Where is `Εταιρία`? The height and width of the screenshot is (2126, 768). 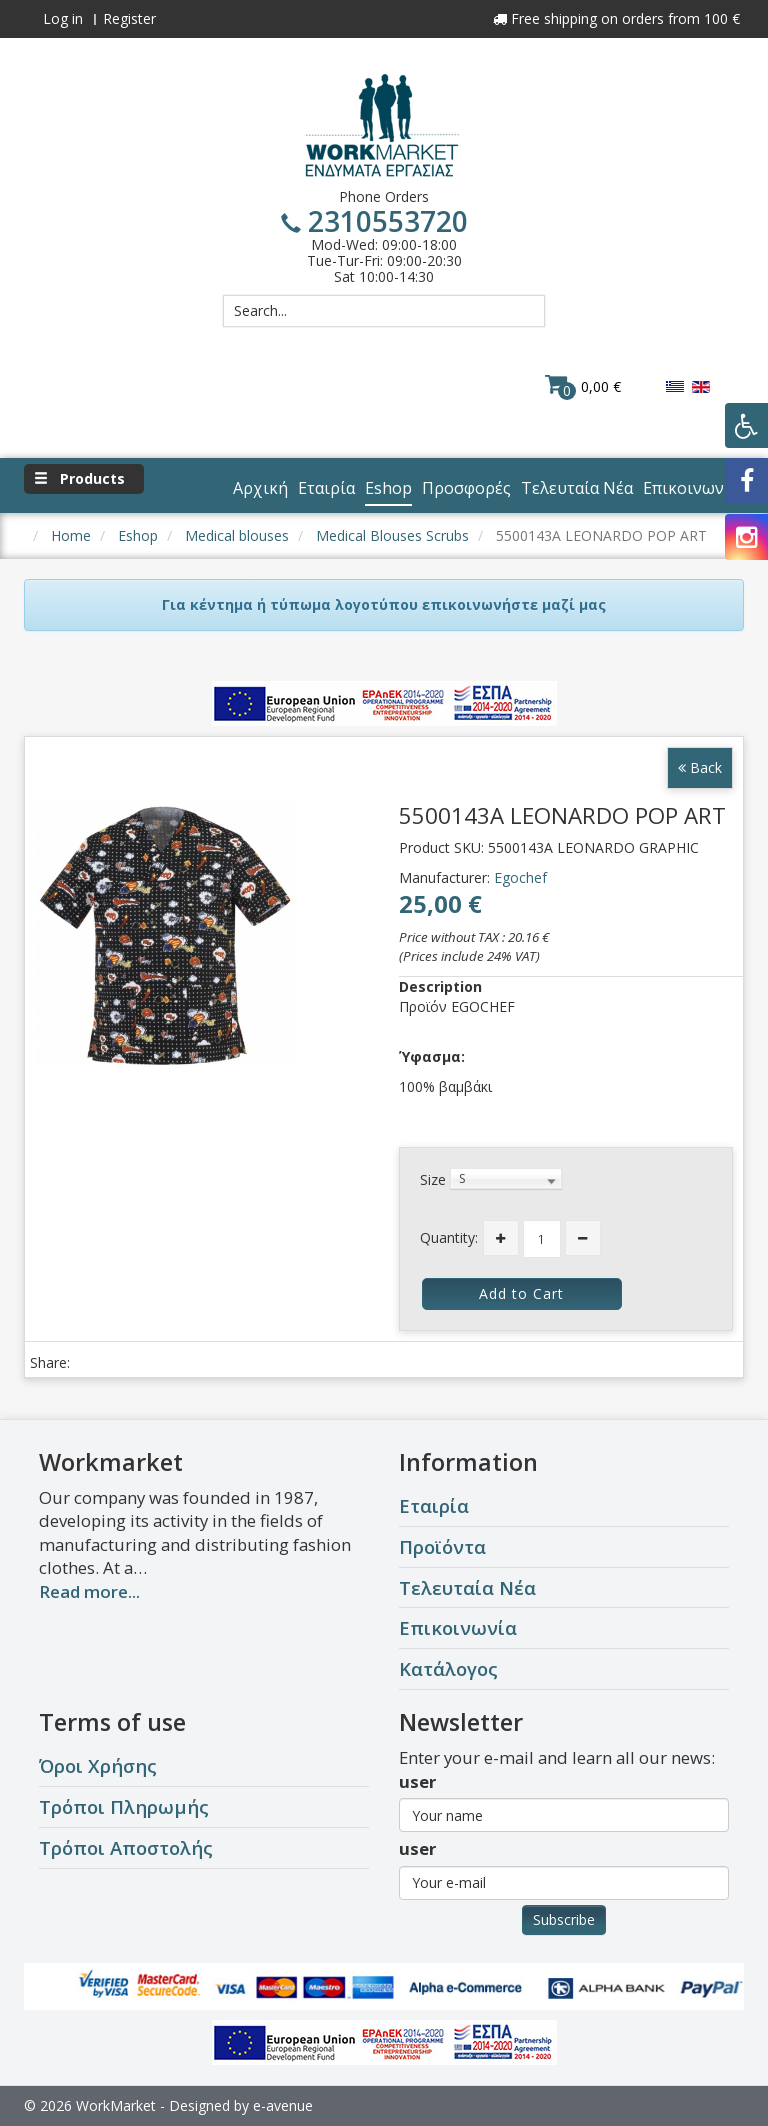 Εταιρία is located at coordinates (434, 1505).